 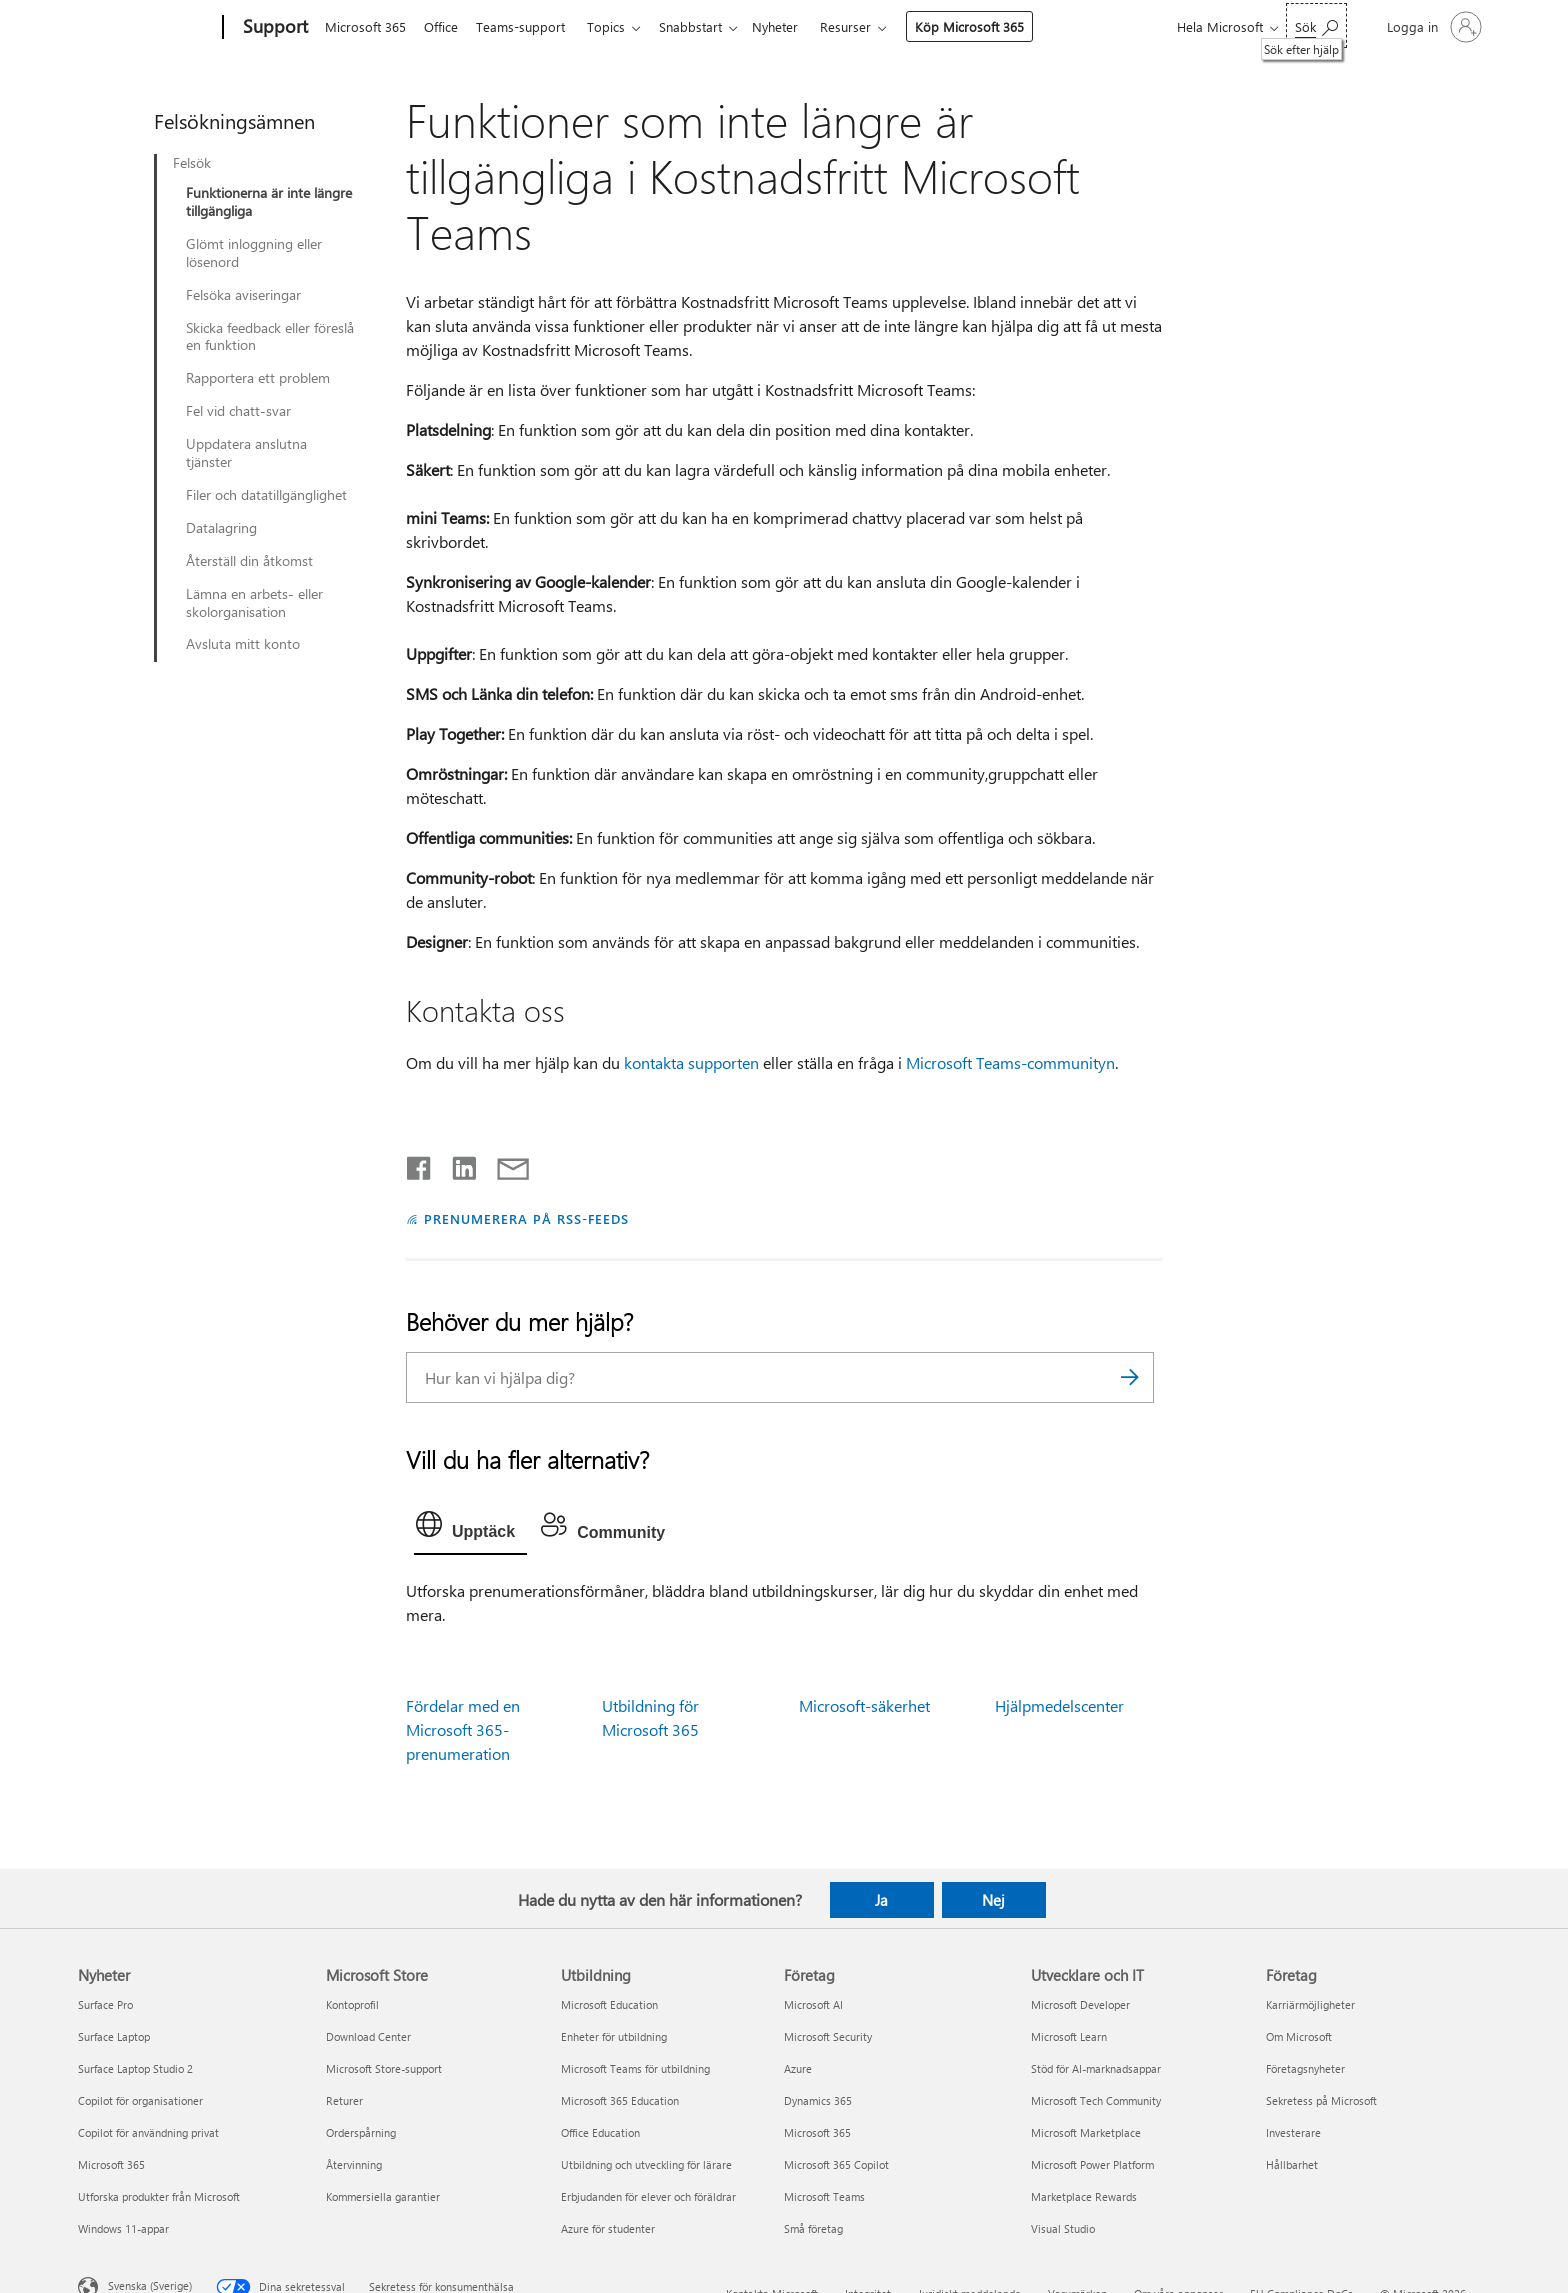 What do you see at coordinates (1432, 27) in the screenshot?
I see `[Logga in på ditt konto]` at bounding box center [1432, 27].